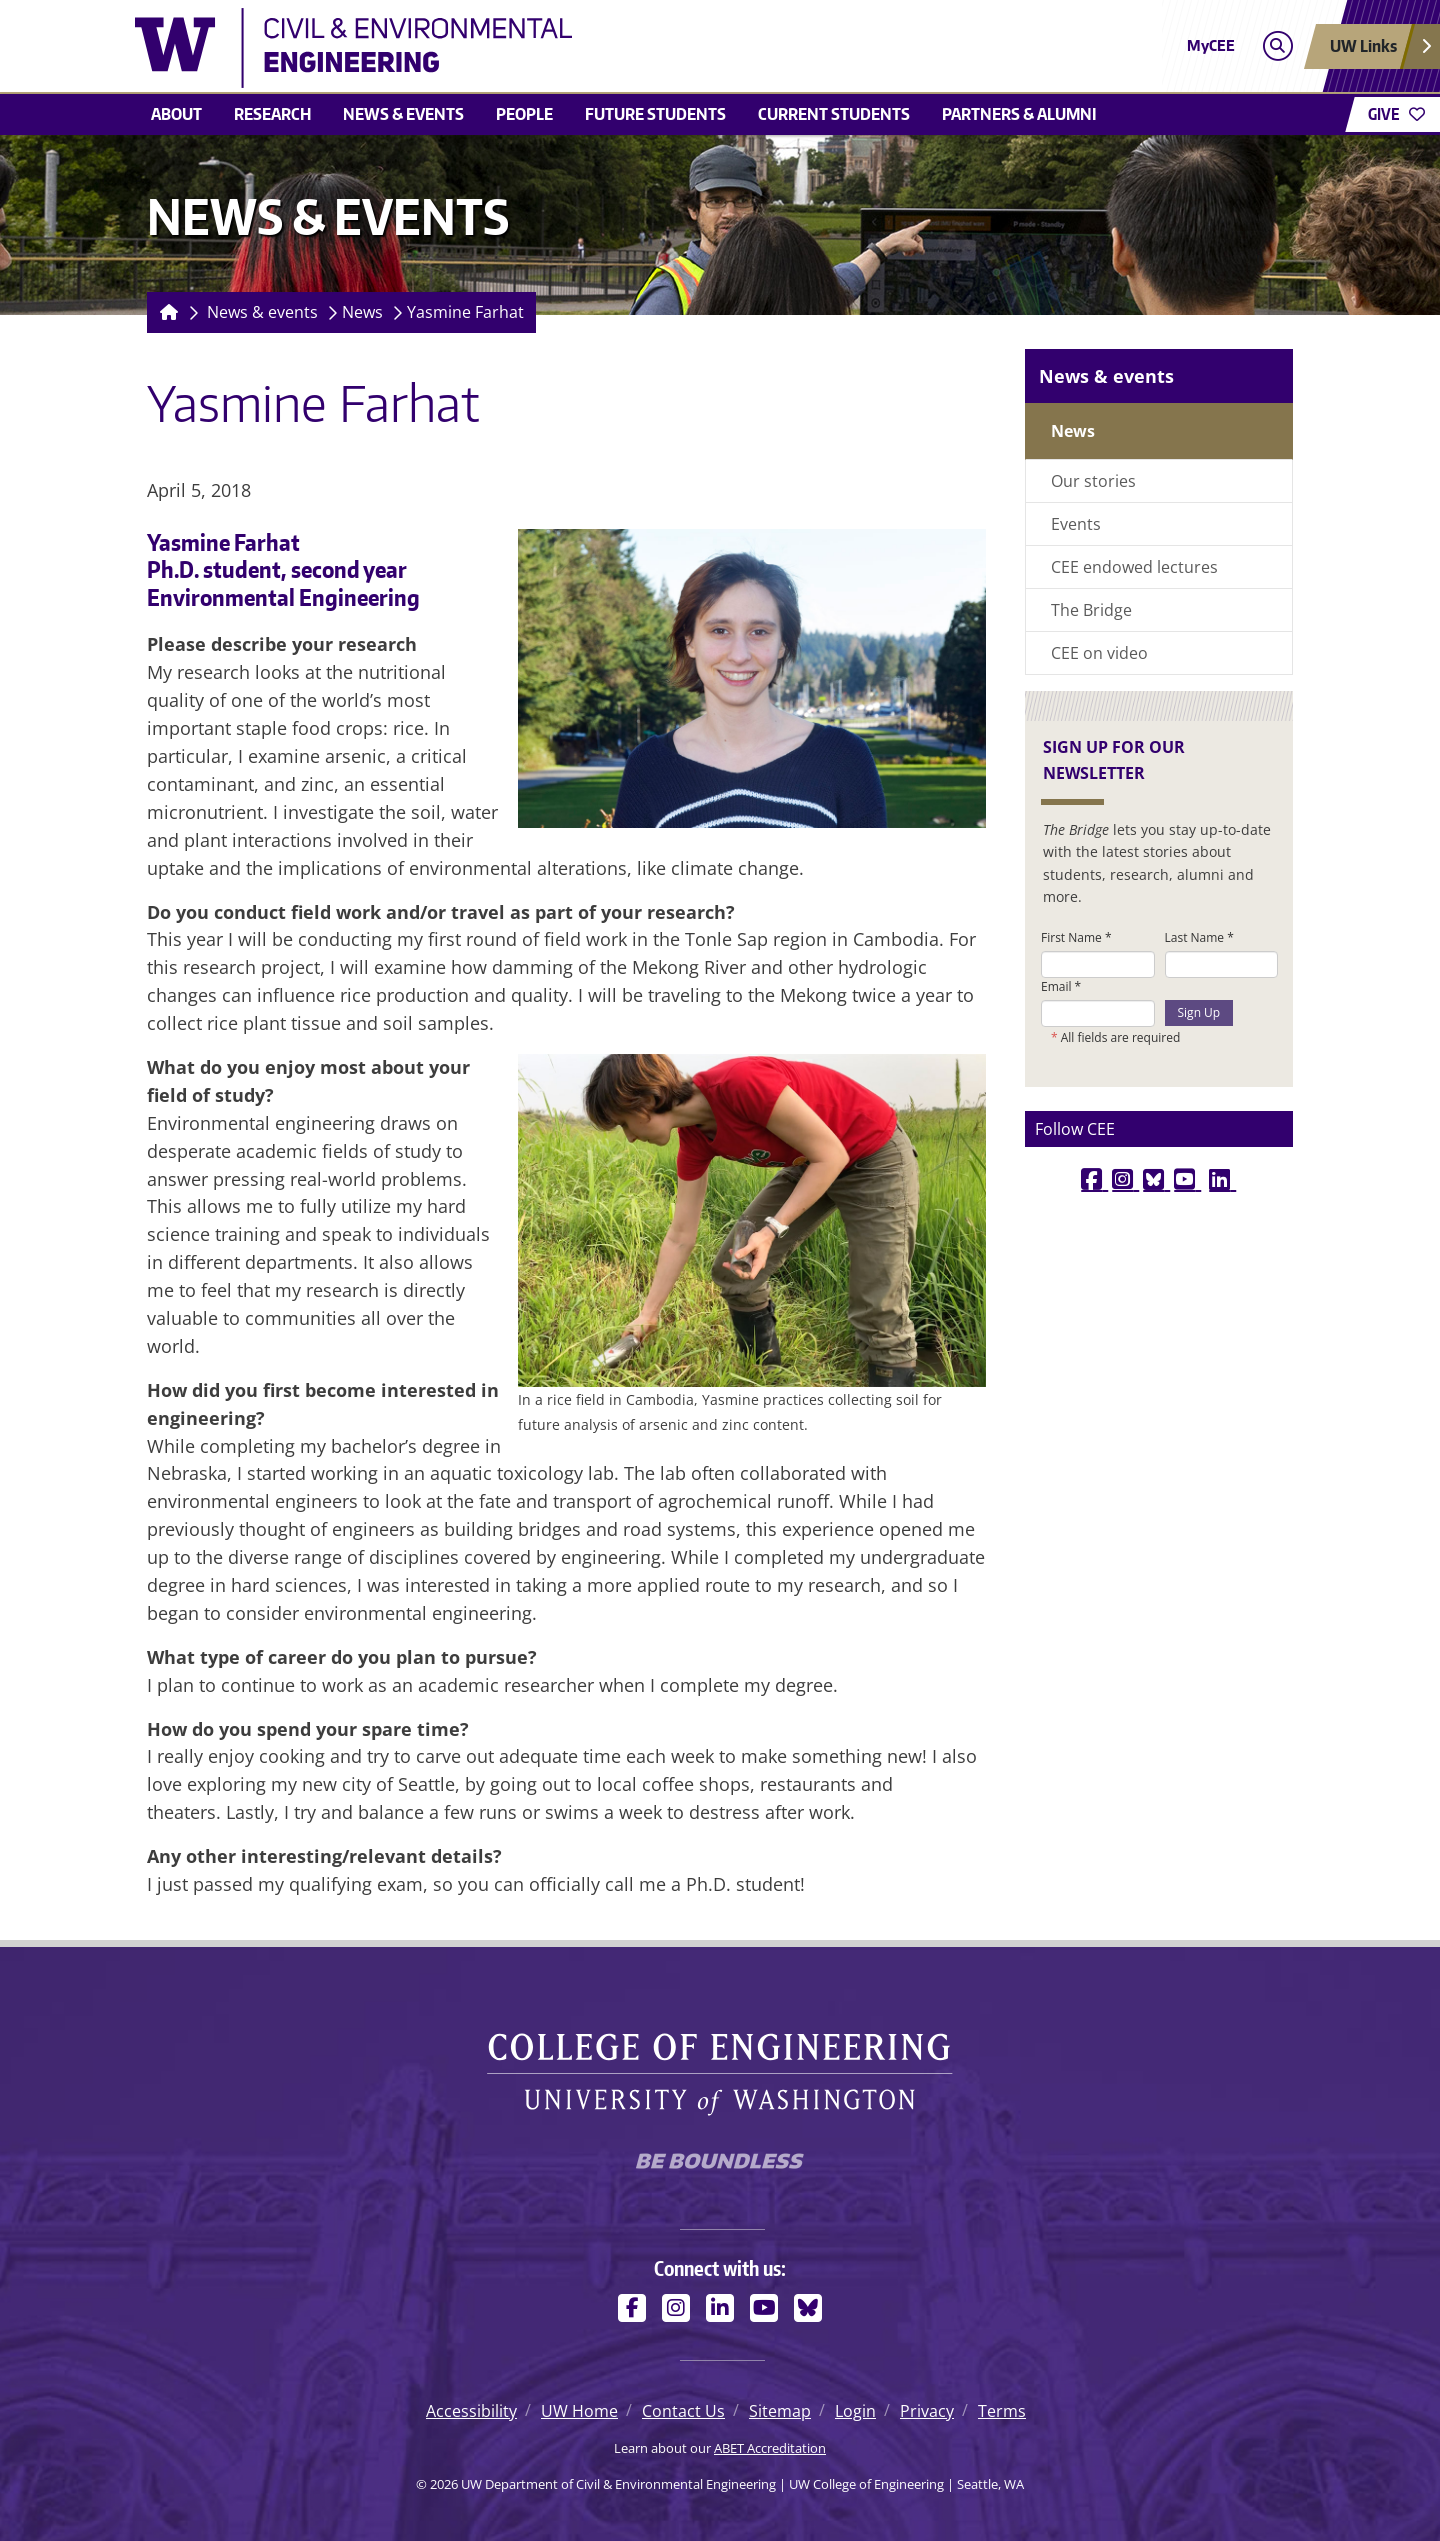 Image resolution: width=1440 pixels, height=2541 pixels. Describe the element at coordinates (1019, 114) in the screenshot. I see `Partners & alumni` at that location.